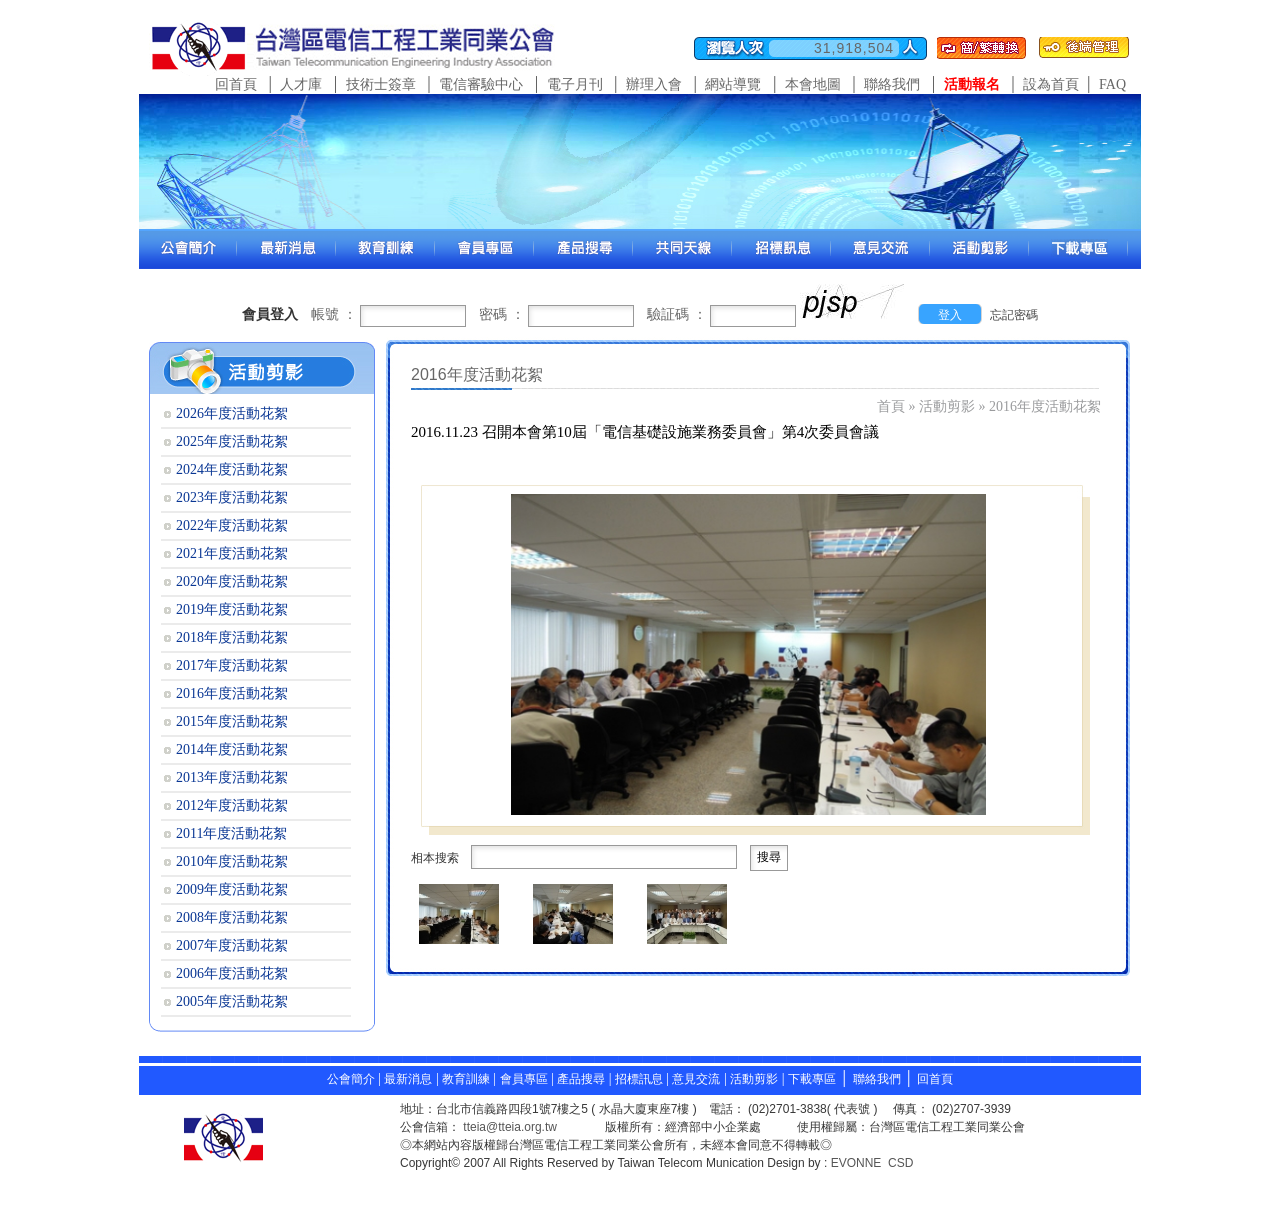 The image size is (1280, 1205). Describe the element at coordinates (733, 84) in the screenshot. I see `網站導覽` at that location.